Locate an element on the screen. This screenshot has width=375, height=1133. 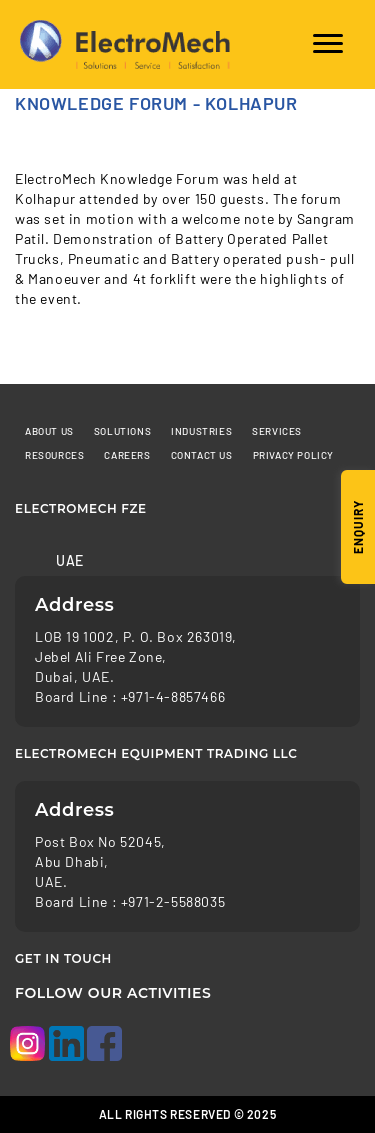
Services is located at coordinates (277, 431).